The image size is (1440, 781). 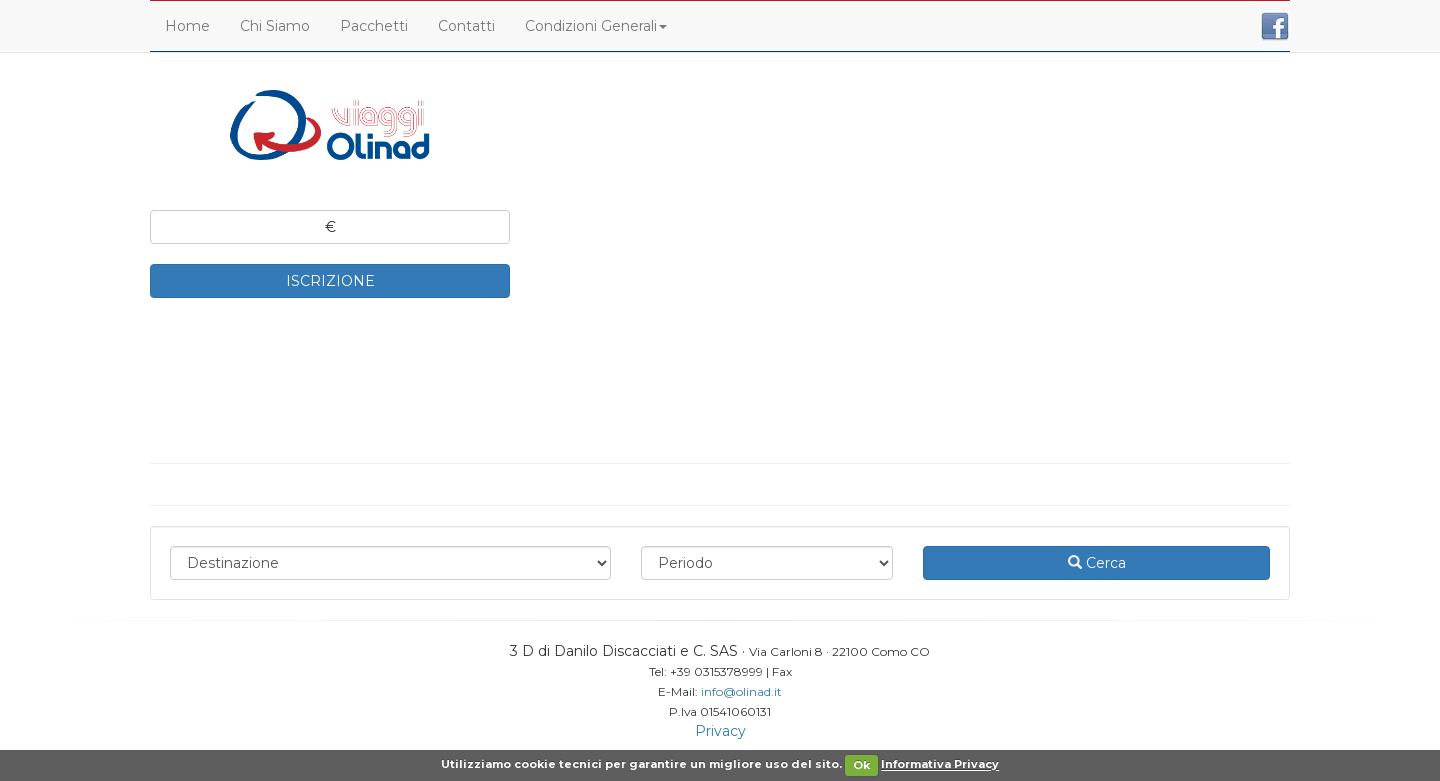 What do you see at coordinates (275, 26) in the screenshot?
I see `Chi Siamo` at bounding box center [275, 26].